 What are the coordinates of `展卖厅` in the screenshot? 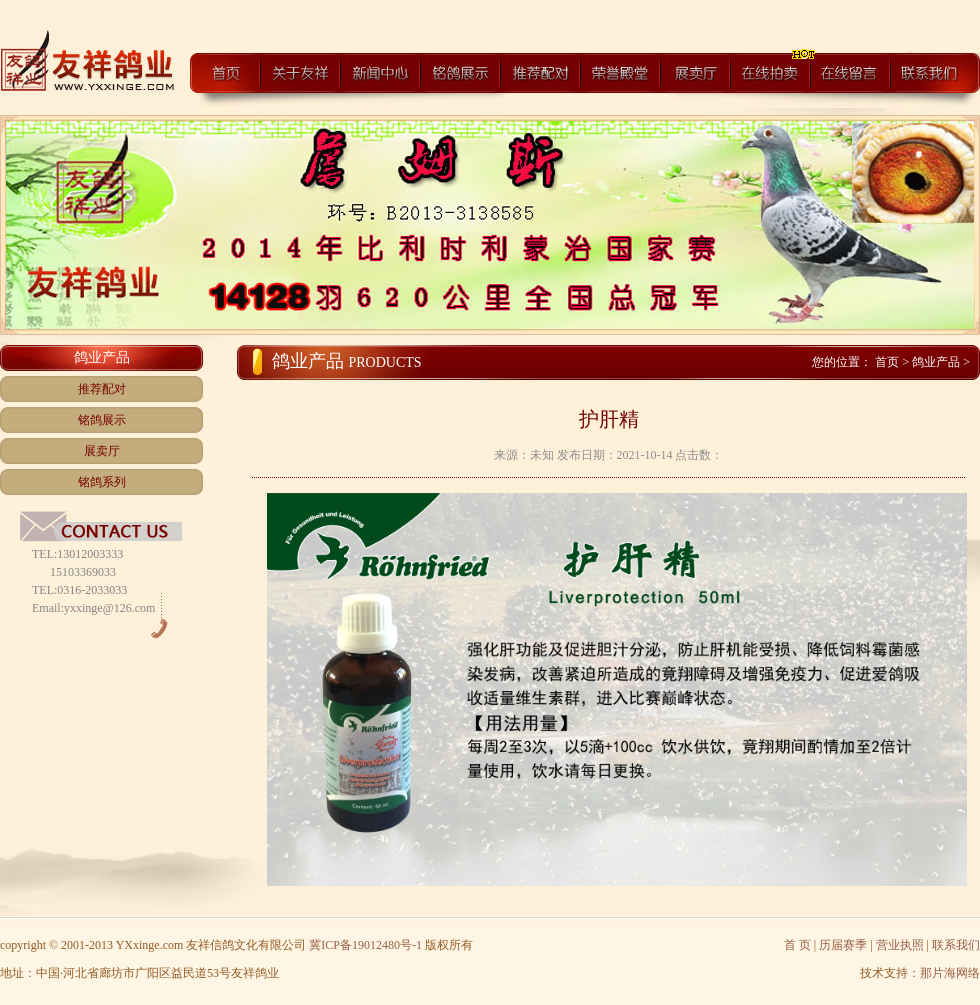 It's located at (102, 451).